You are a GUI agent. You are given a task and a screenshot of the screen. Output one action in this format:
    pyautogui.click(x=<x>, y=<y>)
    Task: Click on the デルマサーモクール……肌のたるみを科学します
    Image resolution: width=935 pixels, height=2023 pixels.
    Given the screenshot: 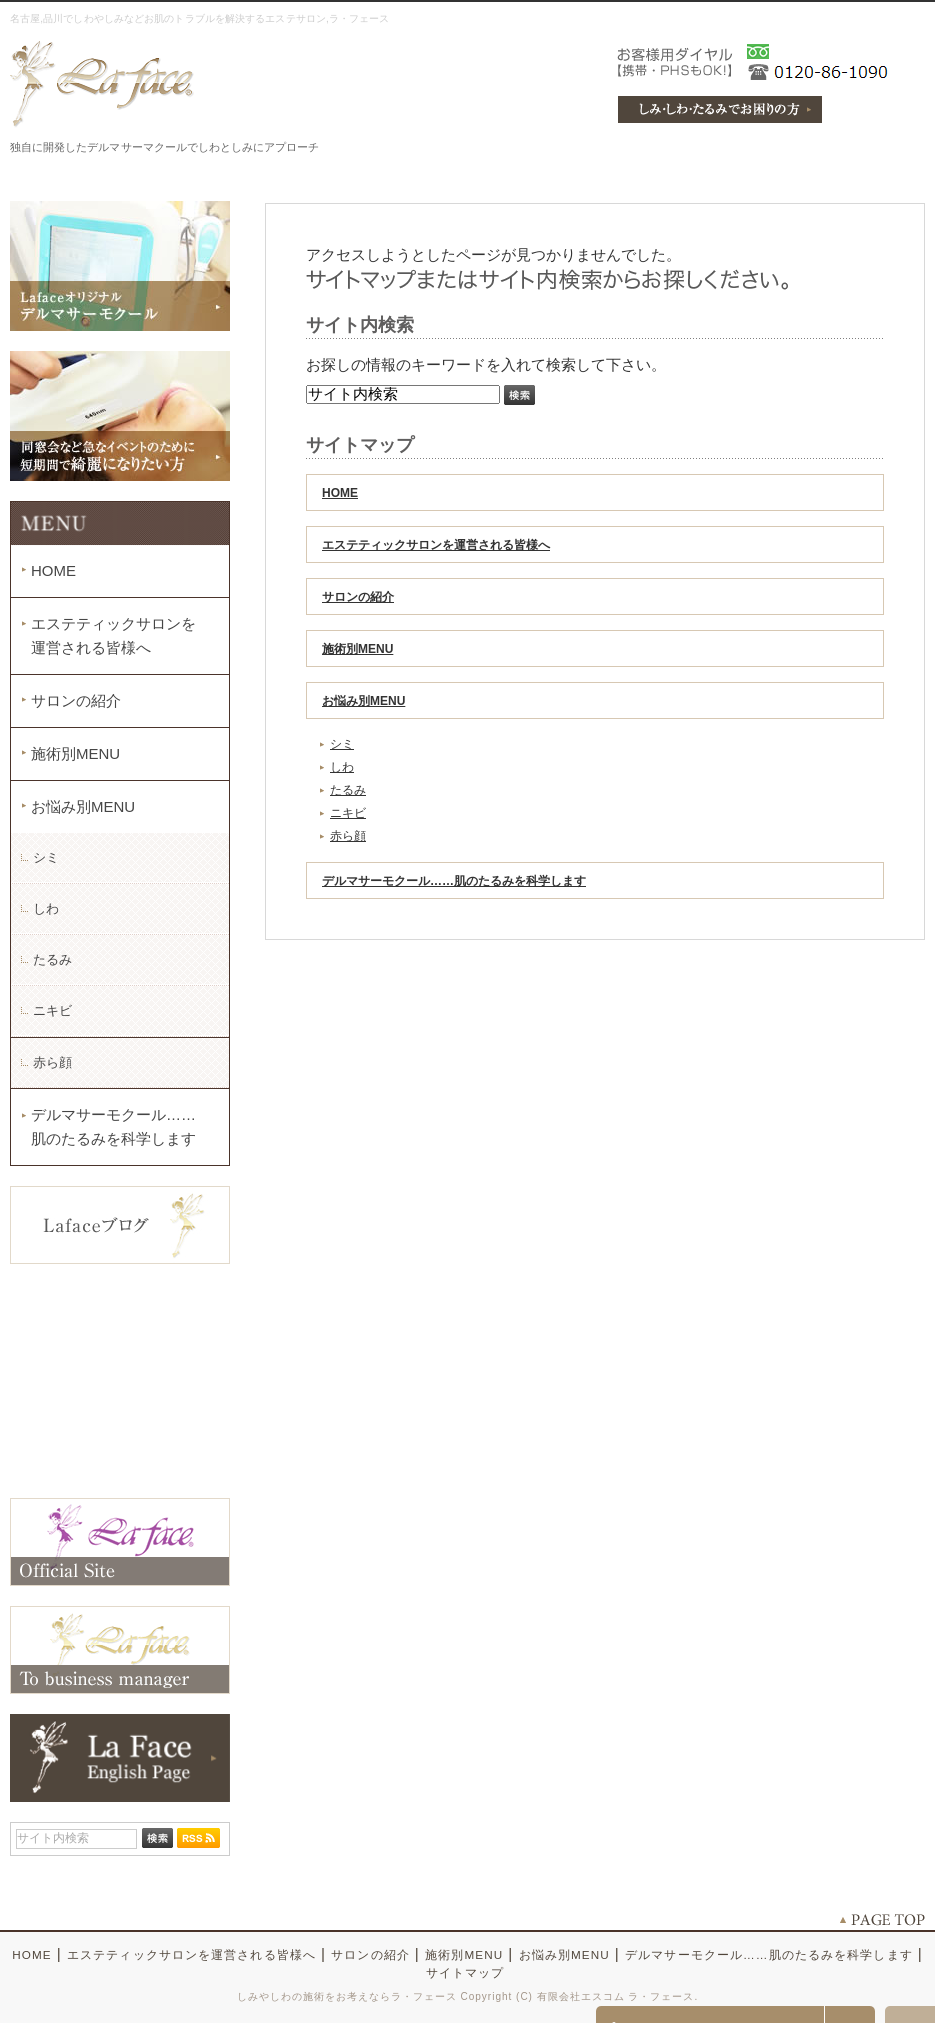 What is the action you would take?
    pyautogui.click(x=454, y=881)
    